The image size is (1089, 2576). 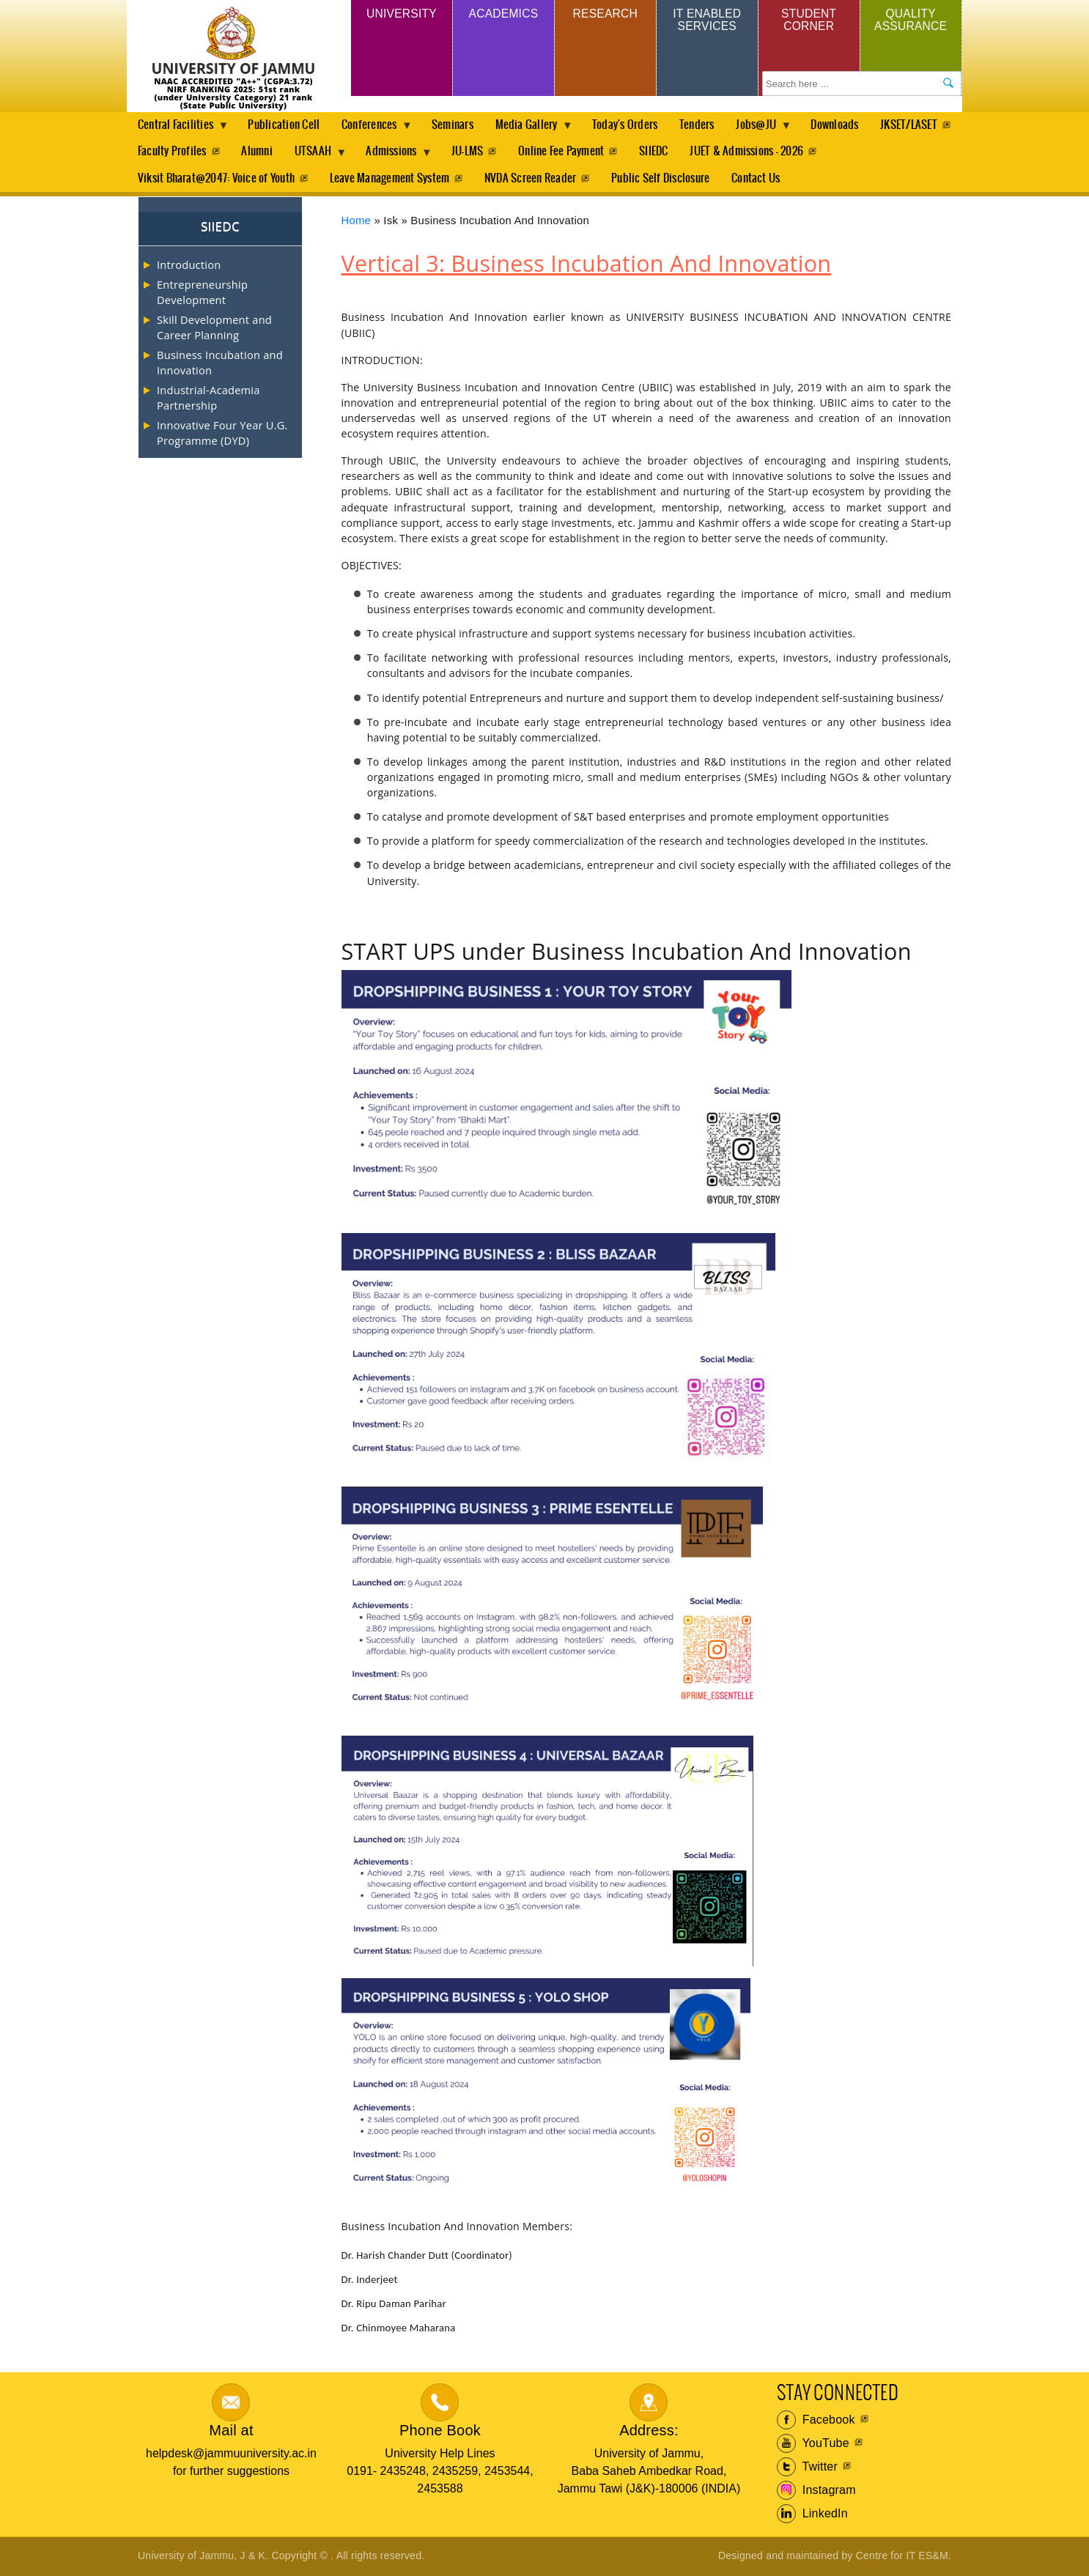 I want to click on Online Fee Payment, so click(x=663, y=152).